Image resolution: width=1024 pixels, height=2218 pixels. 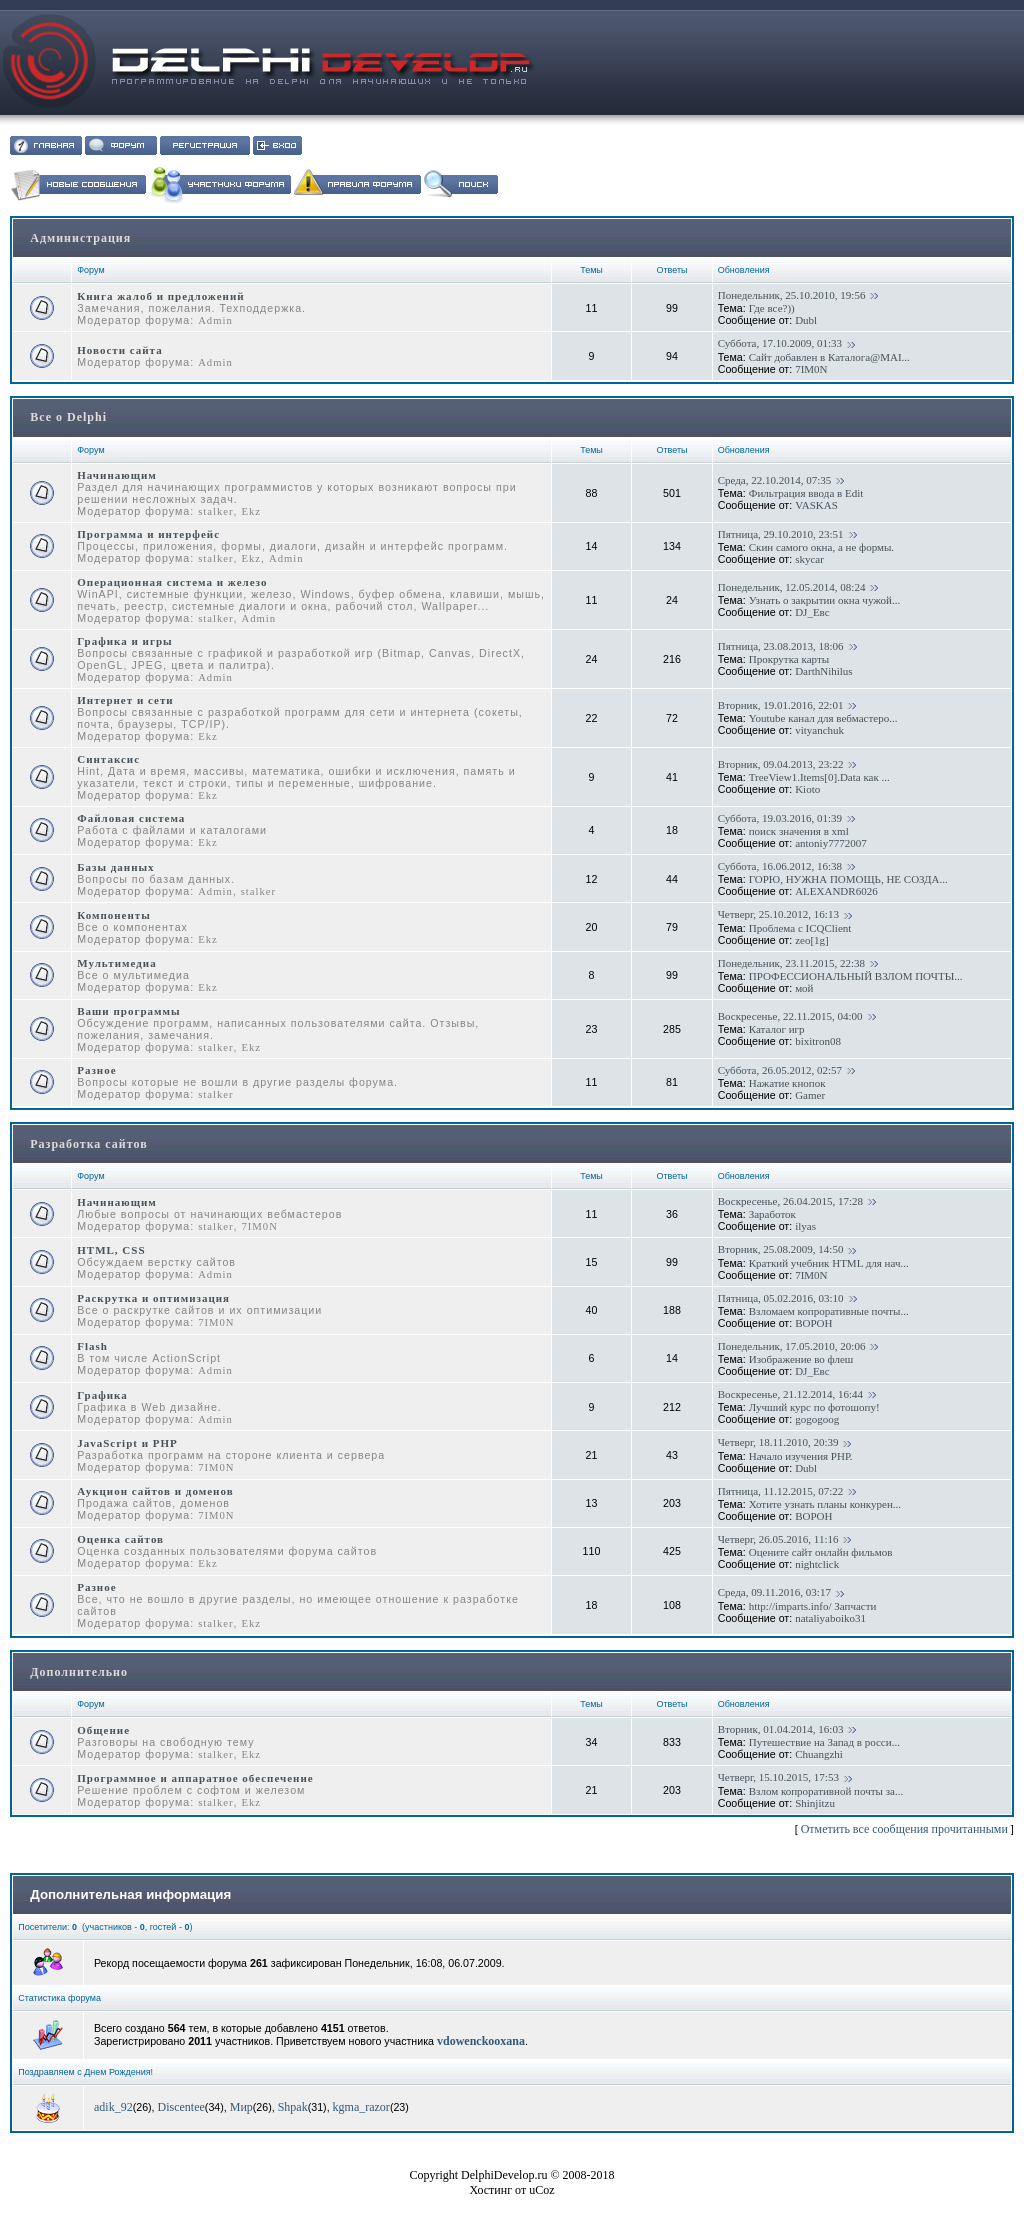 I want to click on Путешествие на Запад в росси..., so click(x=824, y=1742).